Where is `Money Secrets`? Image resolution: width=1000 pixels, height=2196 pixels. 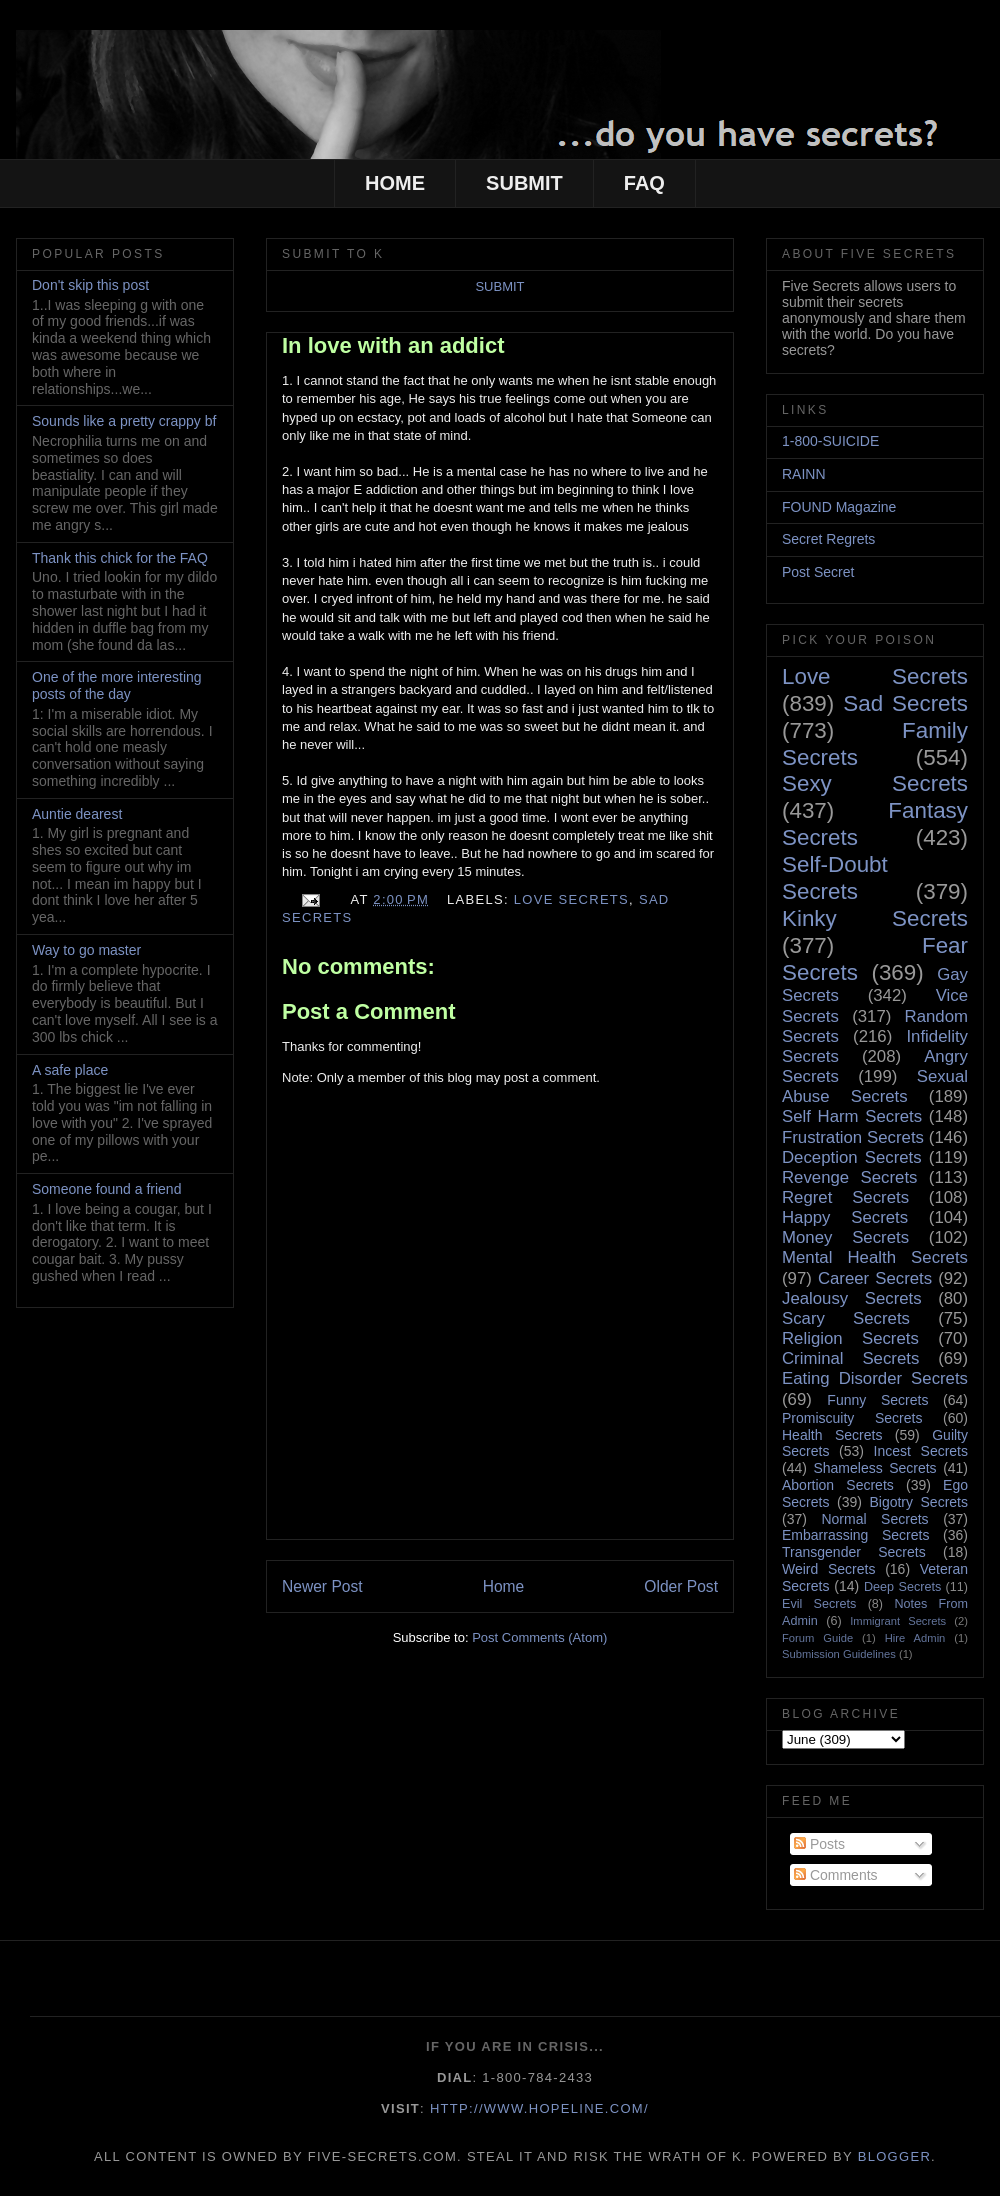
Money Secrets is located at coordinates (845, 1237).